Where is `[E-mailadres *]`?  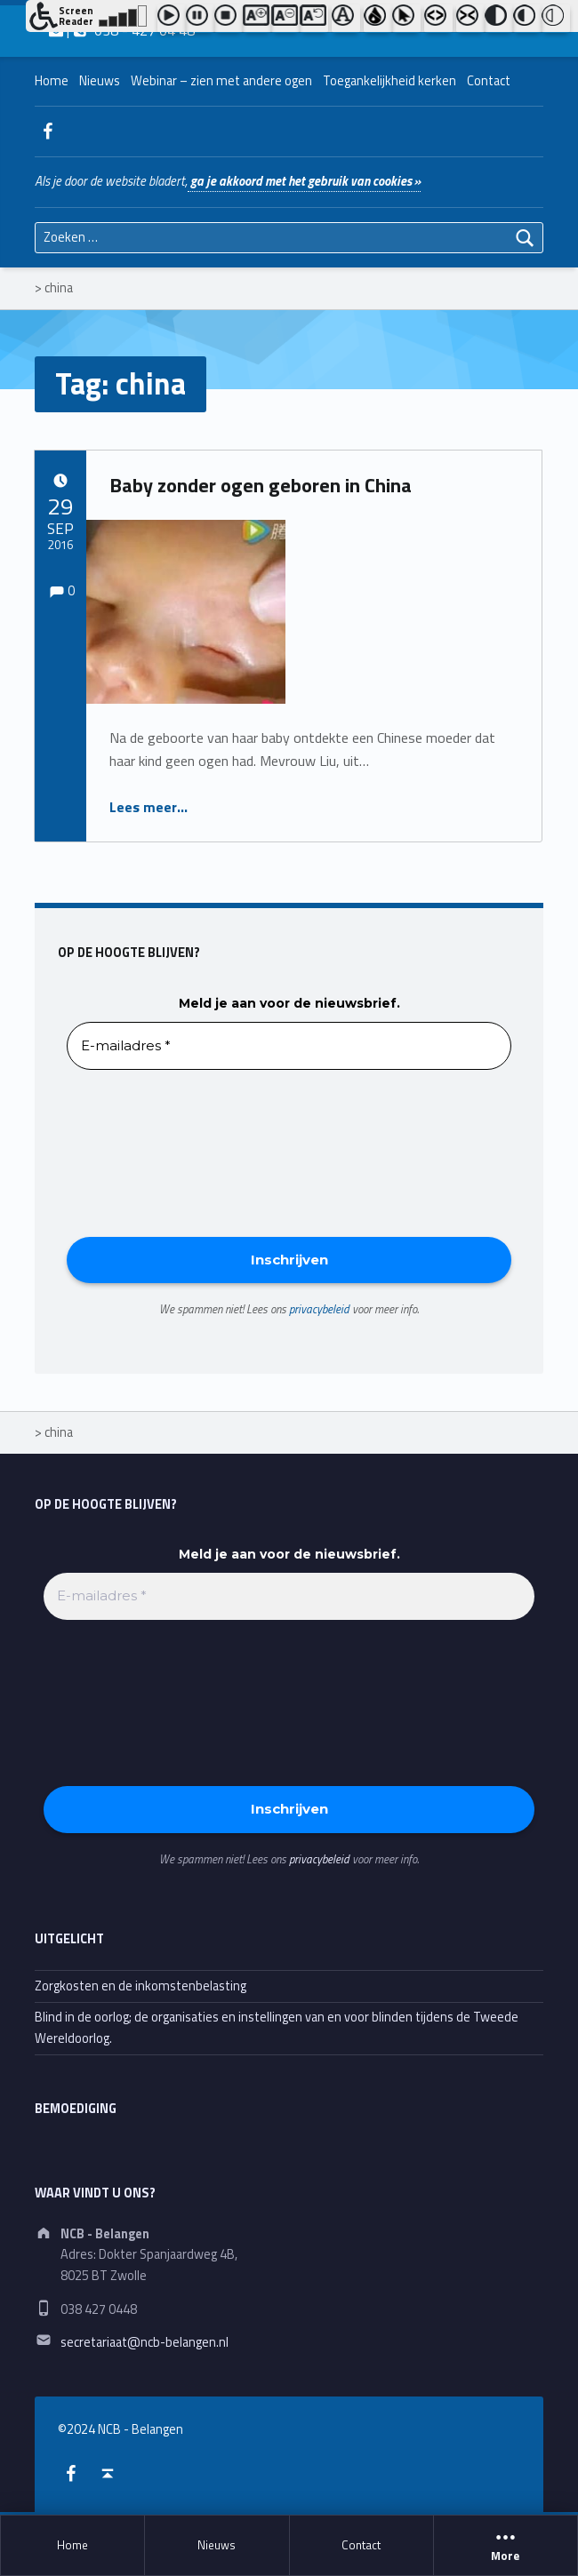 [E-mailadres *] is located at coordinates (289, 1046).